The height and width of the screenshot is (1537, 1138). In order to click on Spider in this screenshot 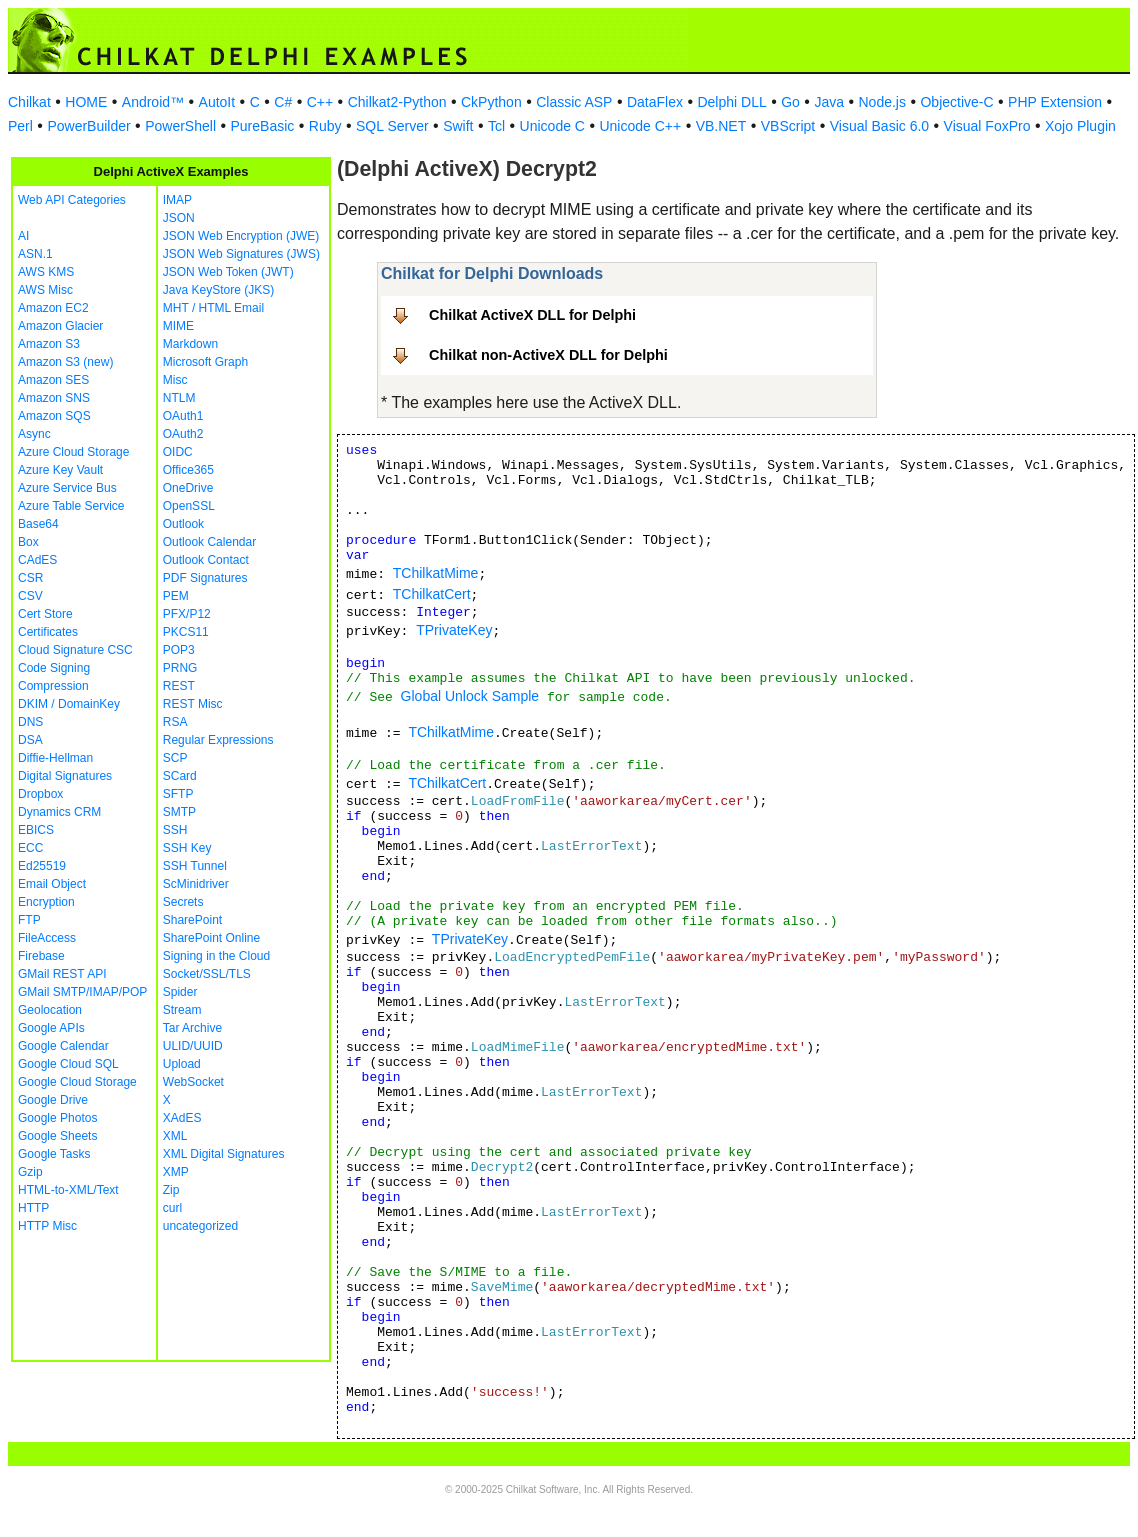, I will do `click(180, 992)`.